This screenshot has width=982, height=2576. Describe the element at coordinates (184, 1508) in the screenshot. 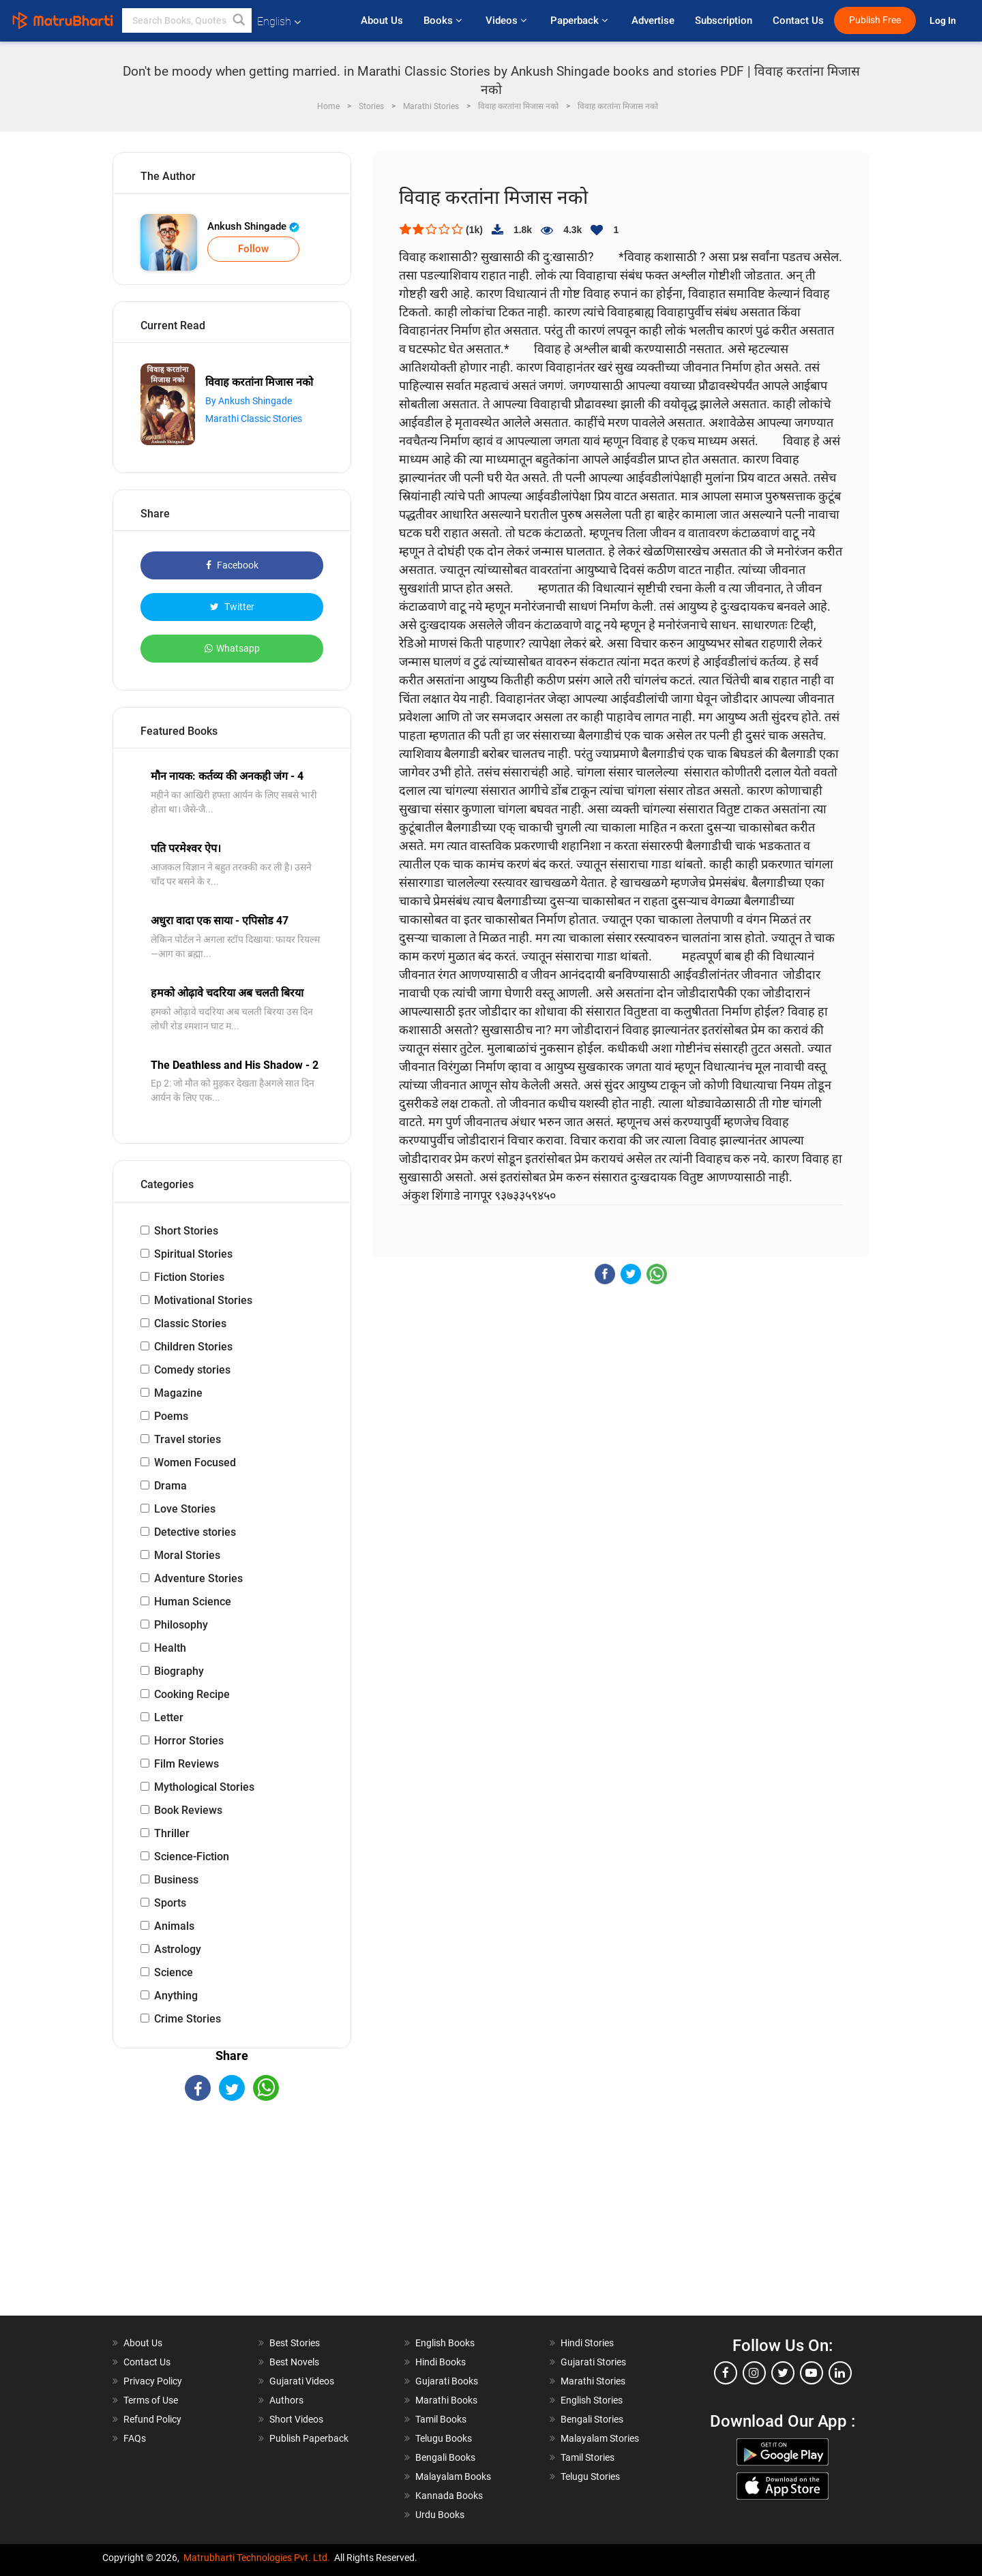

I see `Love Stories` at that location.